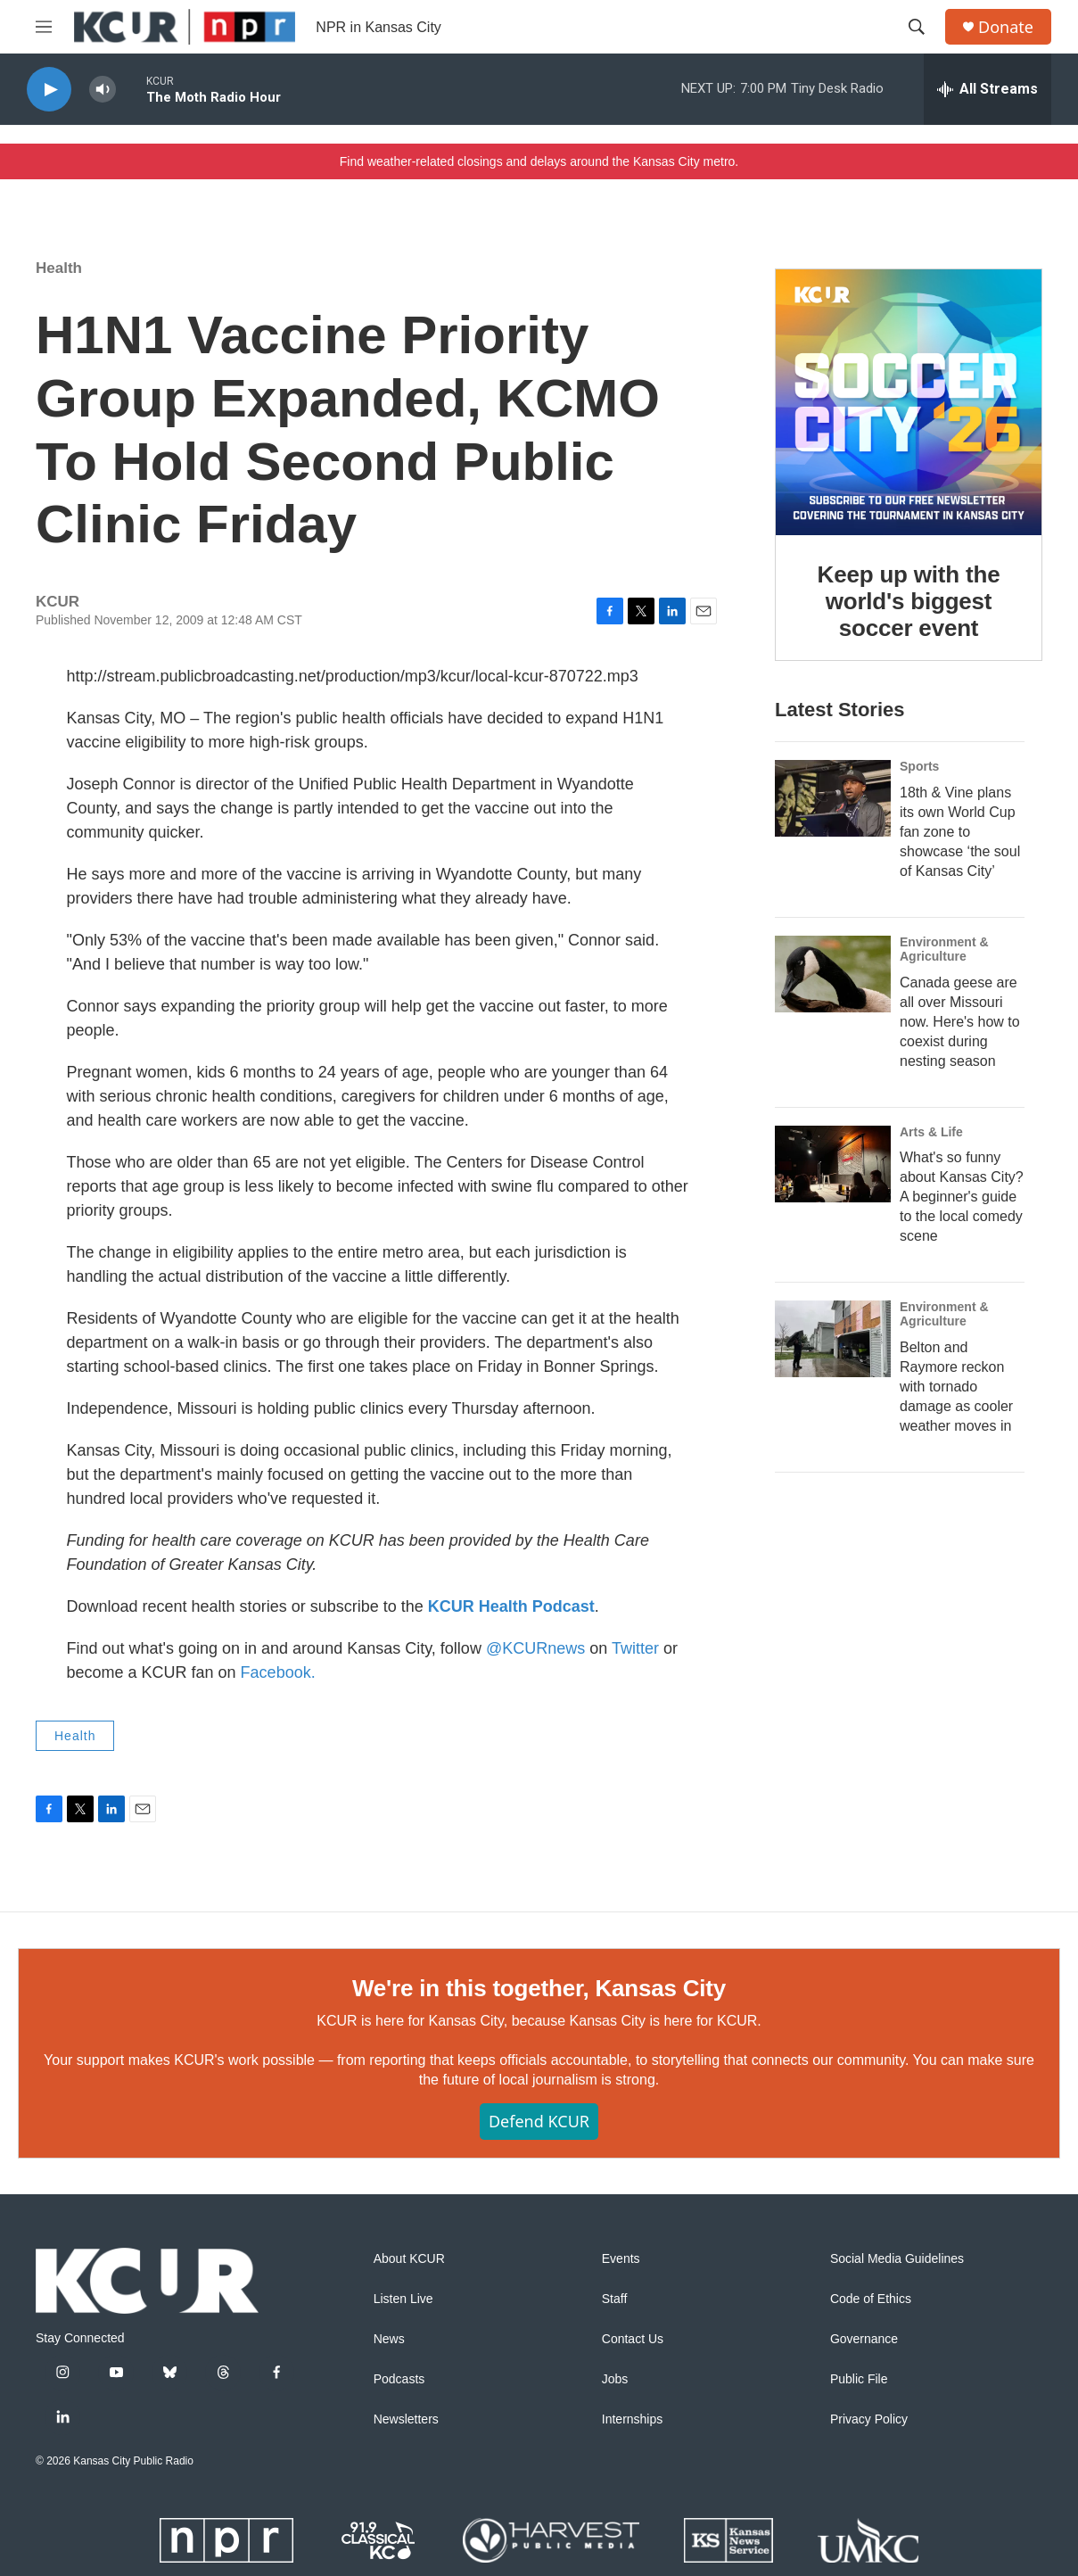 This screenshot has height=2576, width=1078. I want to click on Jobs, so click(615, 2379).